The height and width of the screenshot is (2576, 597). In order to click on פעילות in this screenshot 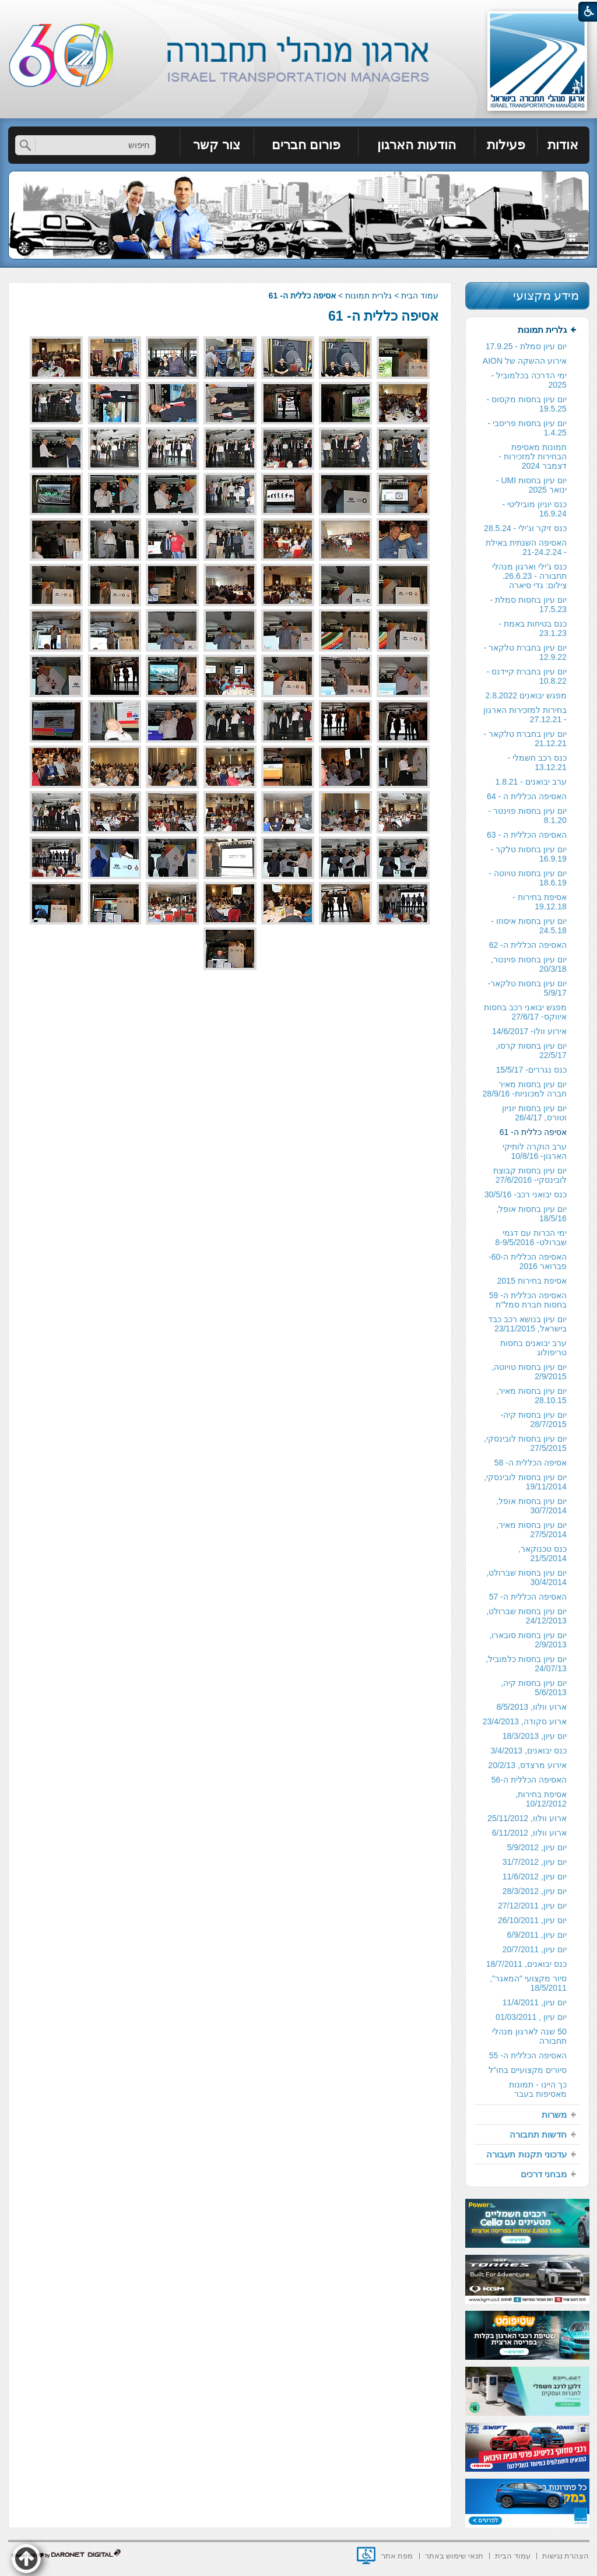, I will do `click(506, 145)`.